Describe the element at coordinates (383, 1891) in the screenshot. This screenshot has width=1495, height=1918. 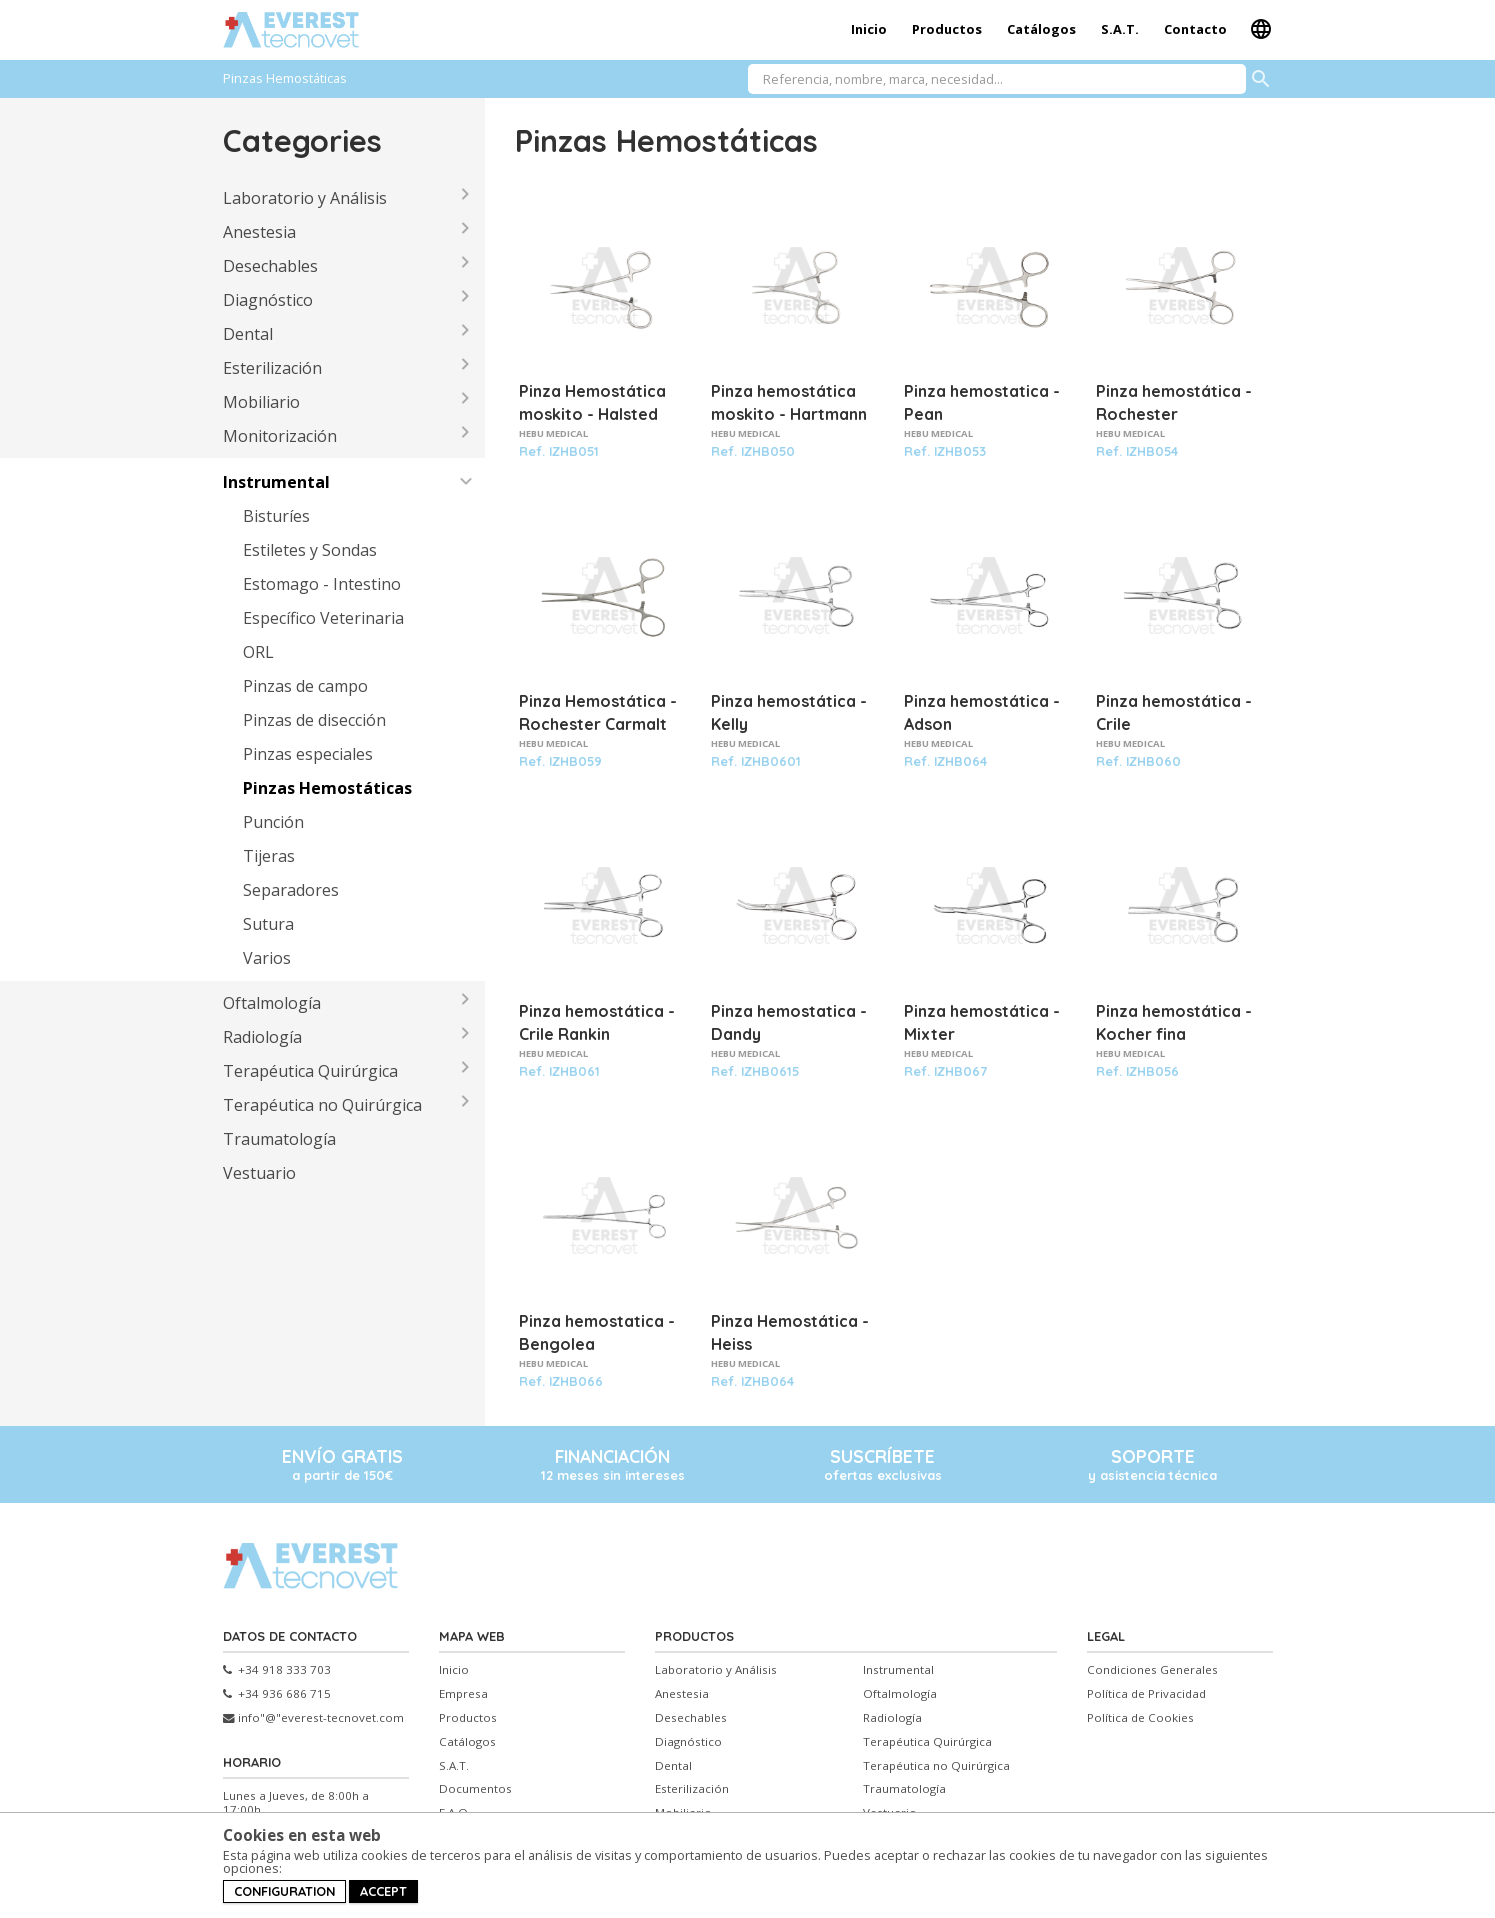
I see `Accept` at that location.